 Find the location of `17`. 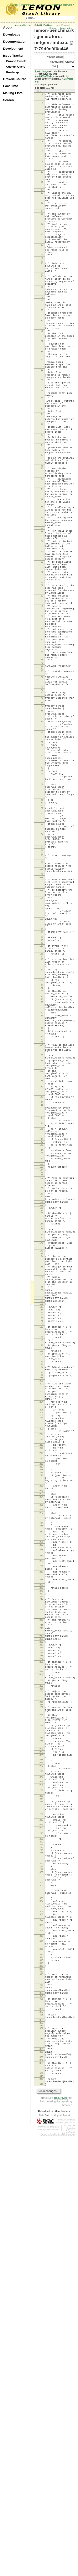

17 is located at coordinates (42, 254).